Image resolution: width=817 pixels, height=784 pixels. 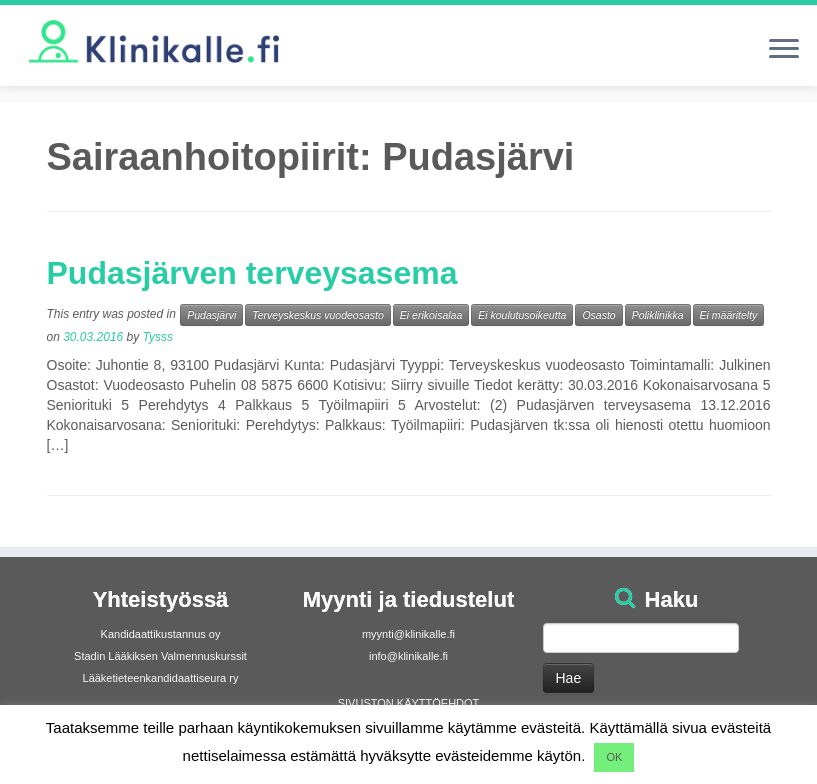 I want to click on Ei määritelty, so click(x=729, y=315).